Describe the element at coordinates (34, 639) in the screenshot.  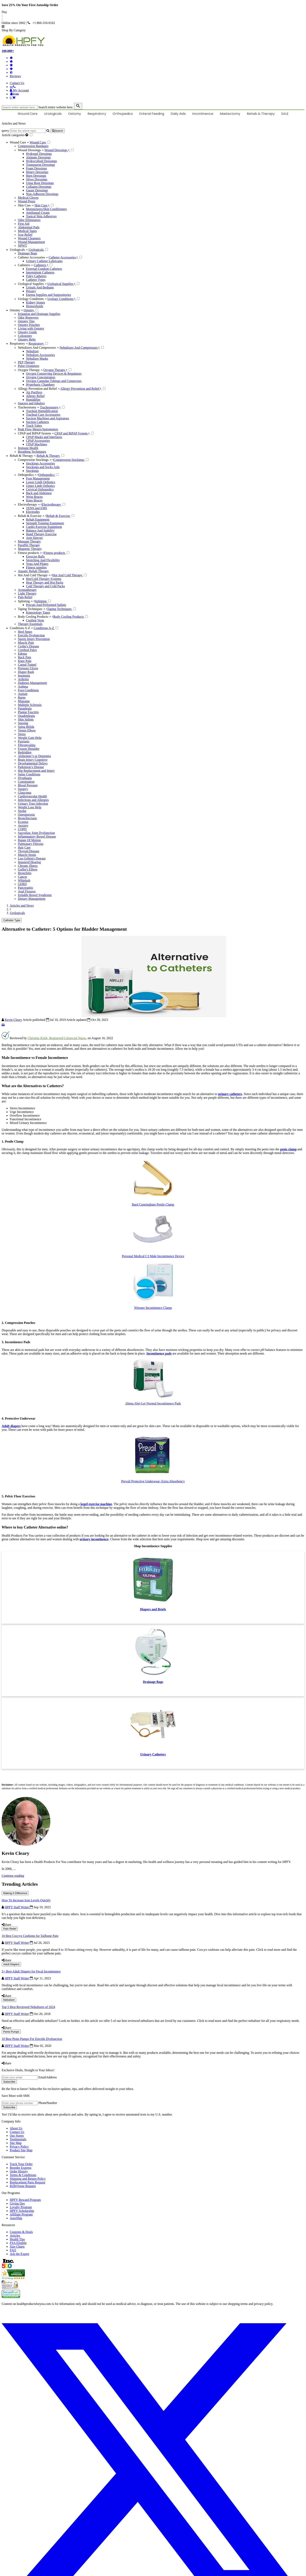
I see `Sports Injury Prevention` at that location.